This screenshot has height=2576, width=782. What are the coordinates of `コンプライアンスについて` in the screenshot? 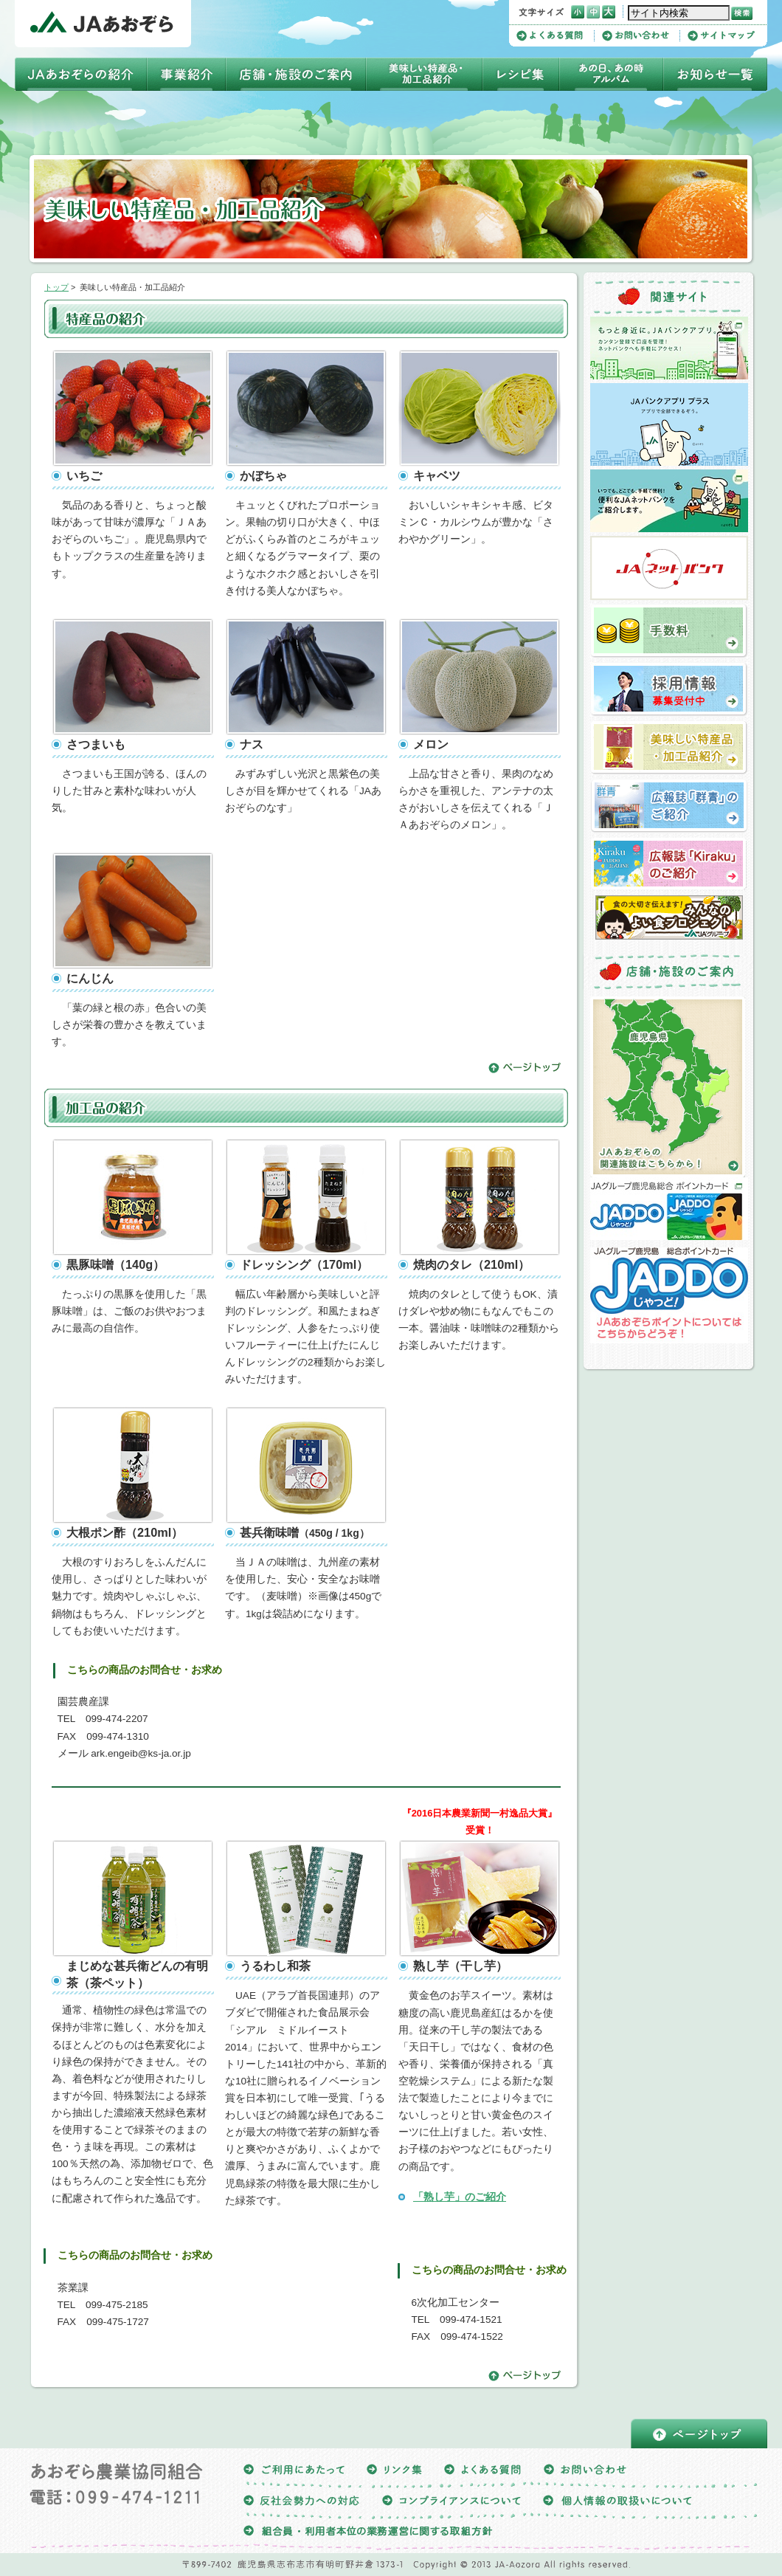 It's located at (451, 2502).